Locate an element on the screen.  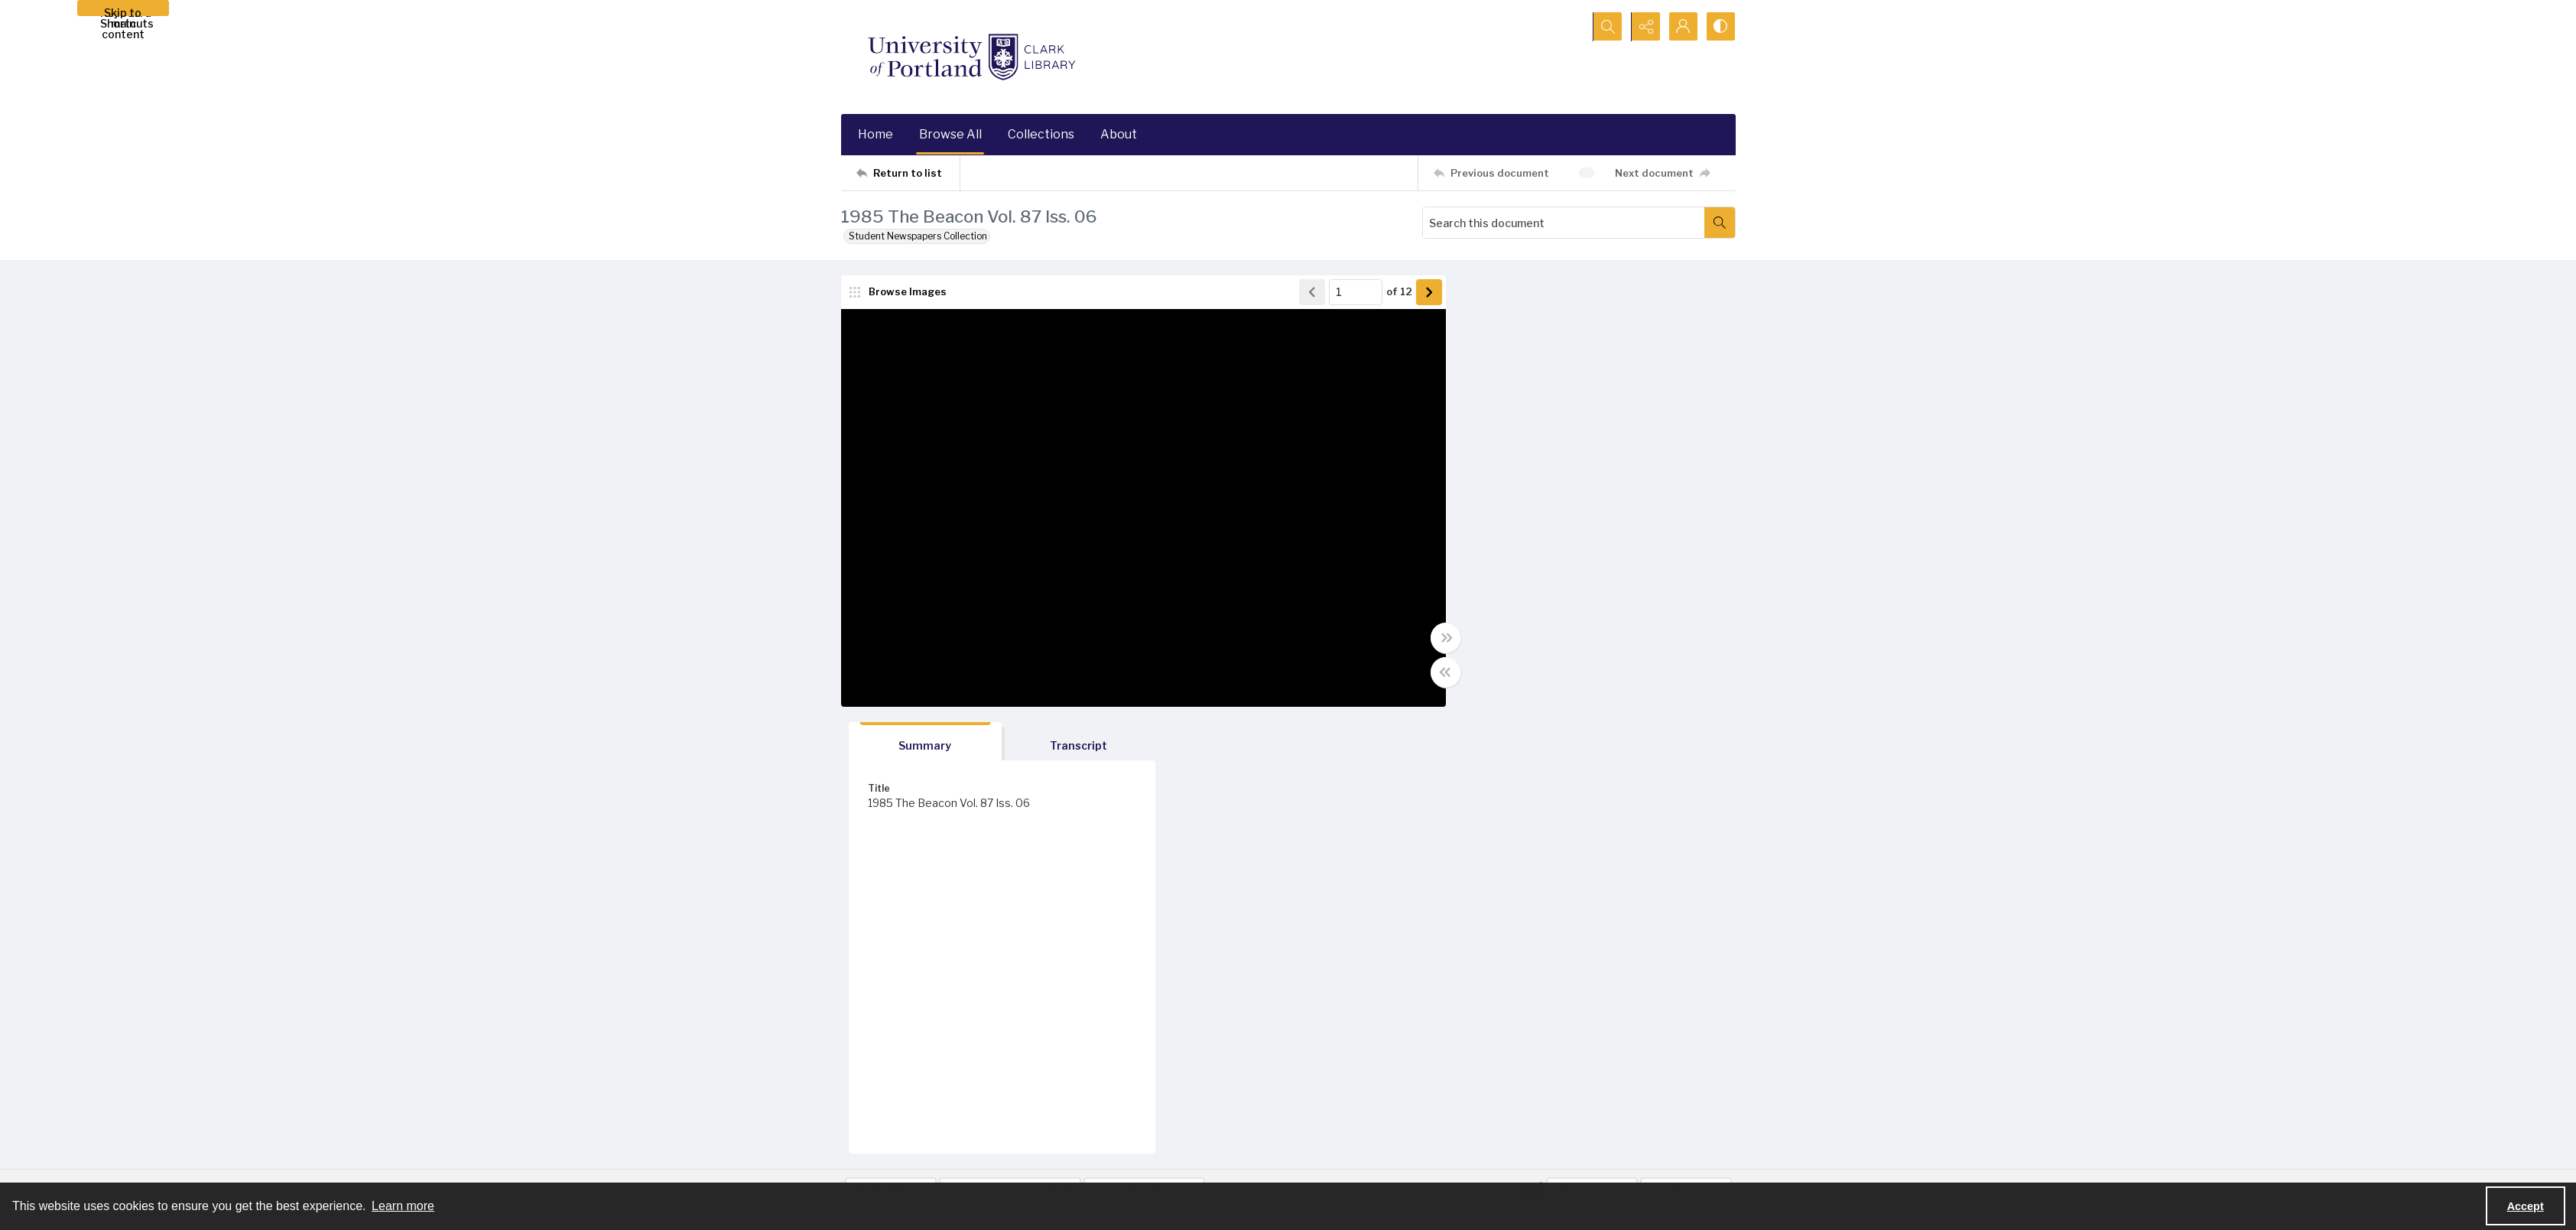
[My Account] is located at coordinates (1682, 26).